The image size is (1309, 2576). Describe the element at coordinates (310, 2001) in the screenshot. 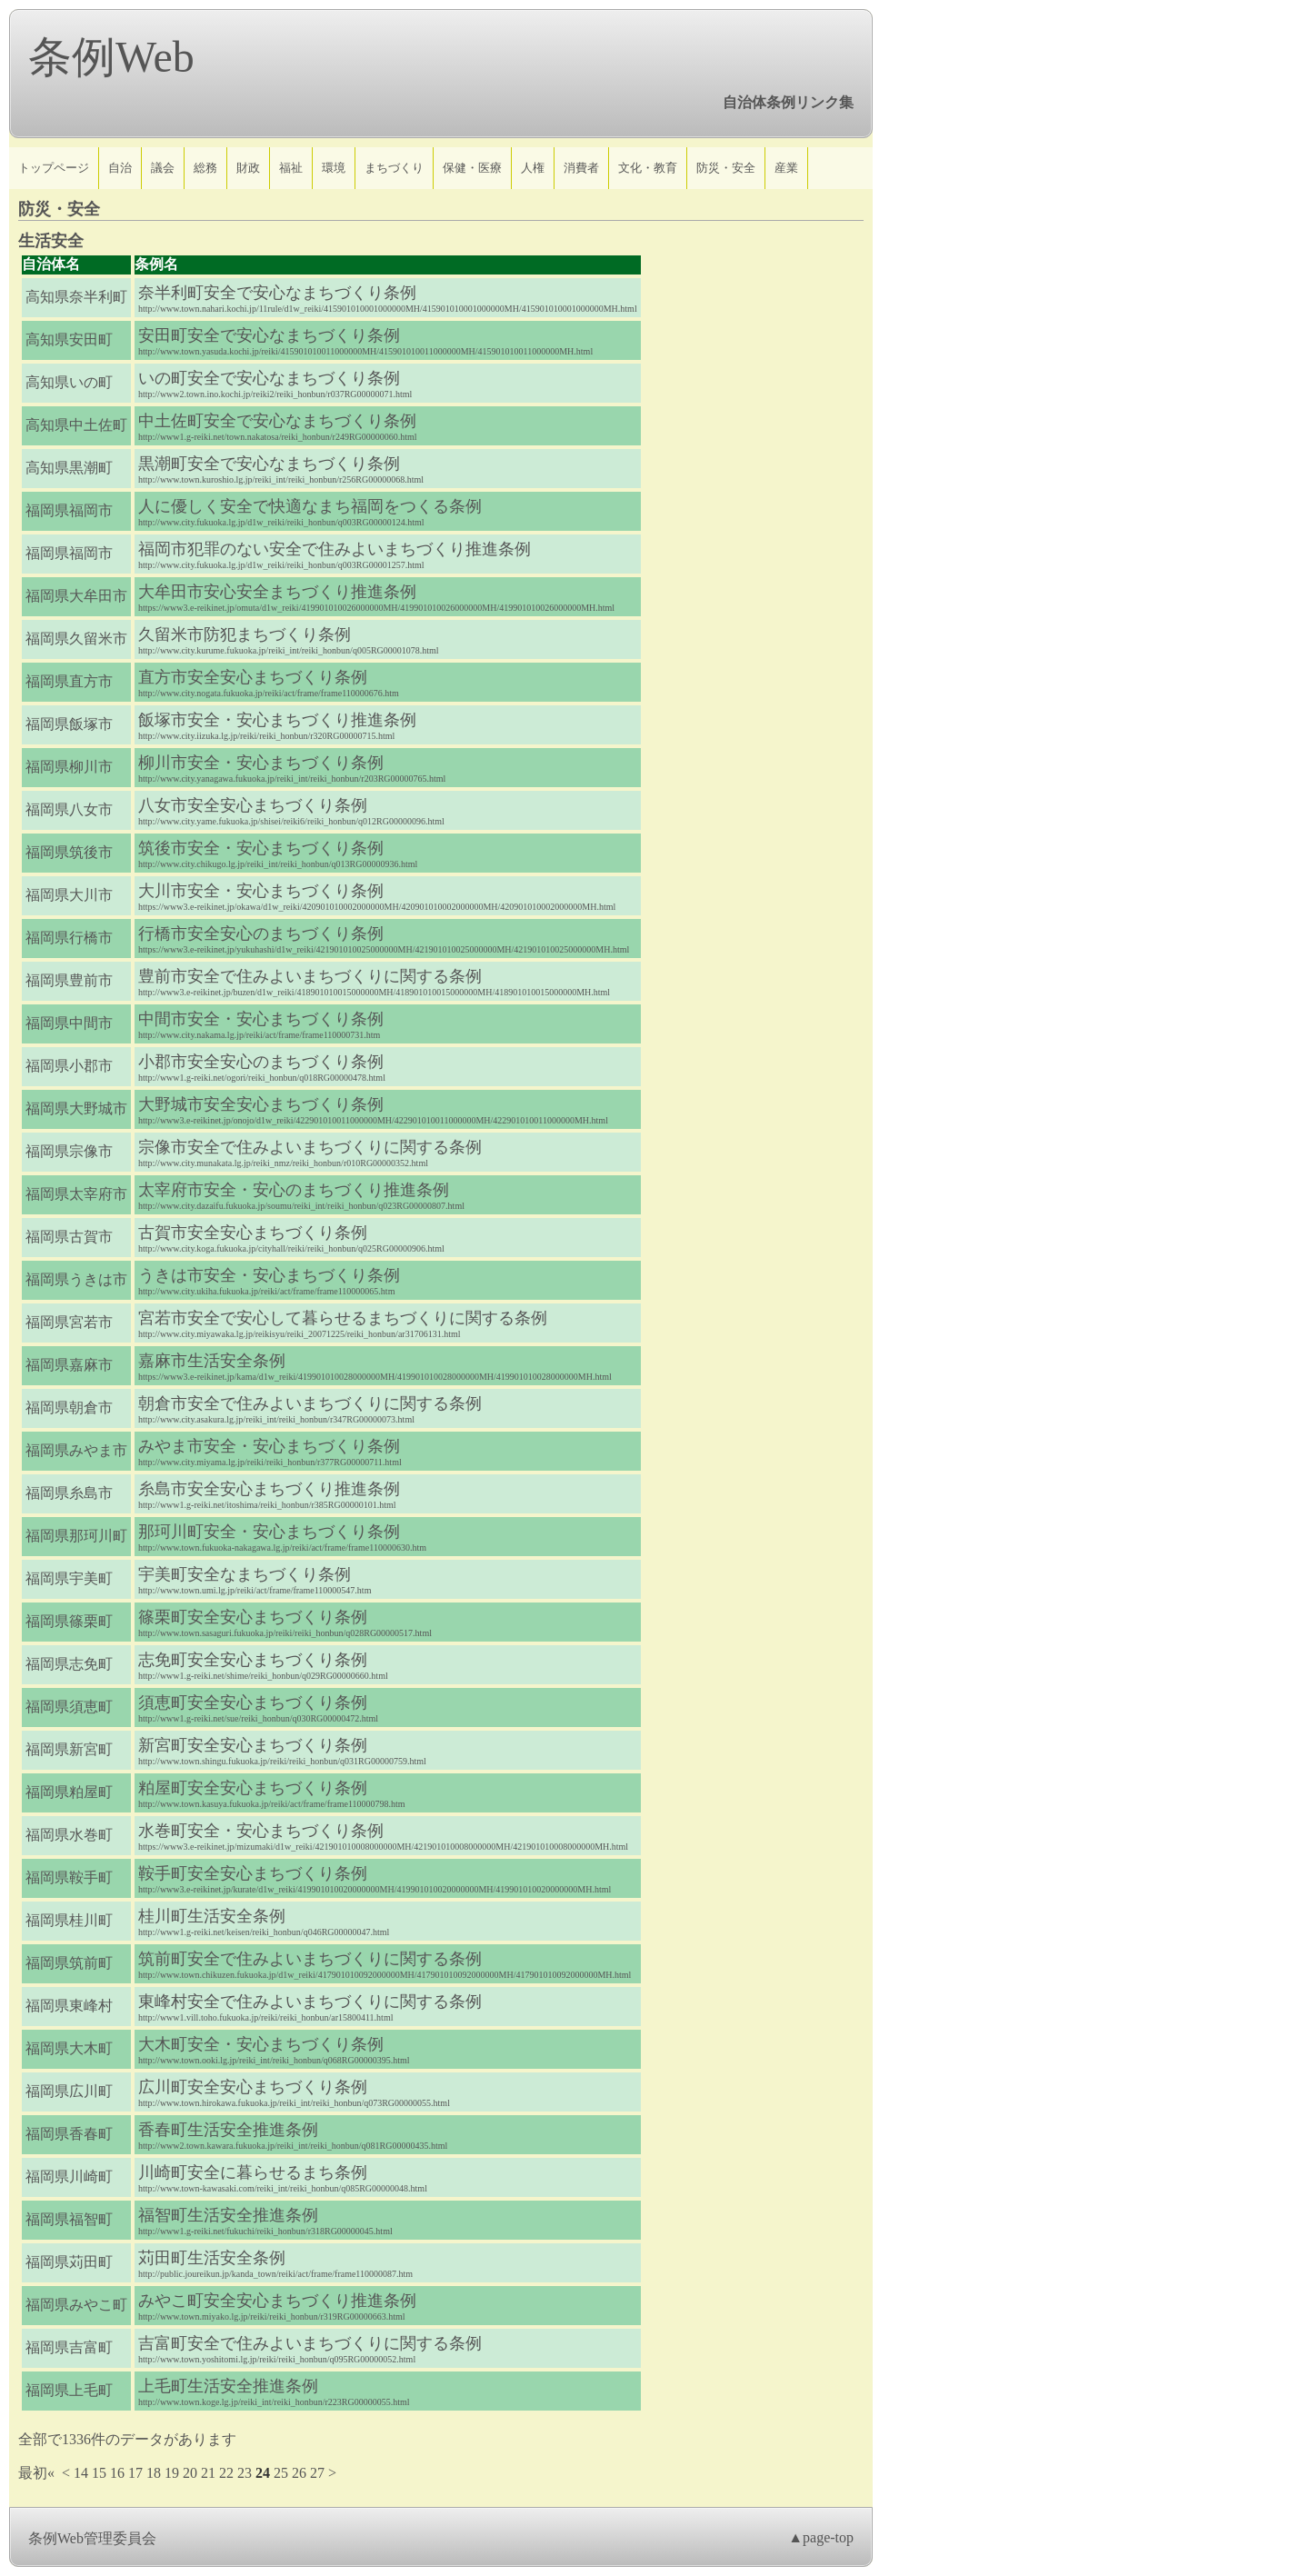

I see `東峰村安全で住みよいまちづくりに関する条例` at that location.